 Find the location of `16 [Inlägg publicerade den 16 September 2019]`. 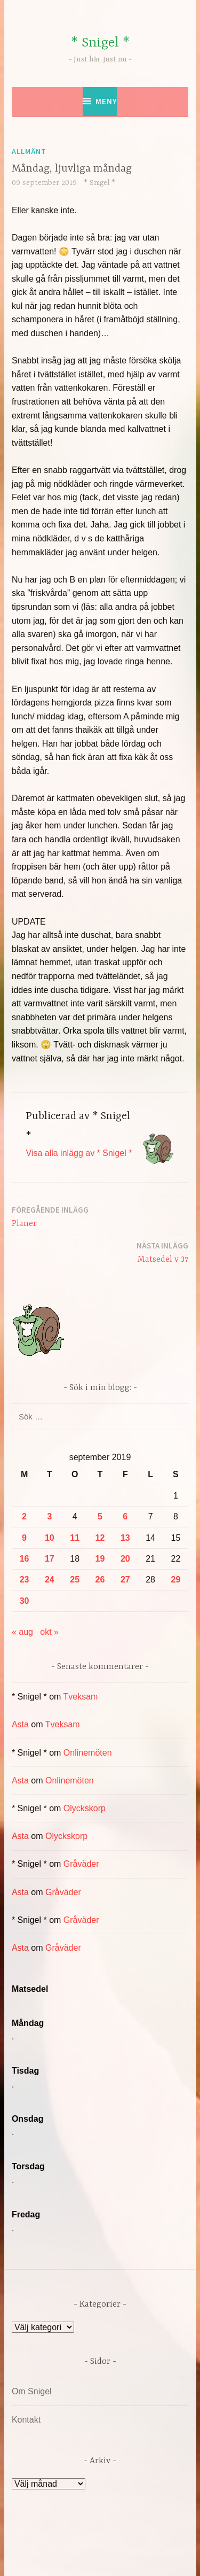

16 [Inlägg publicerade den 16 September 2019] is located at coordinates (24, 1558).